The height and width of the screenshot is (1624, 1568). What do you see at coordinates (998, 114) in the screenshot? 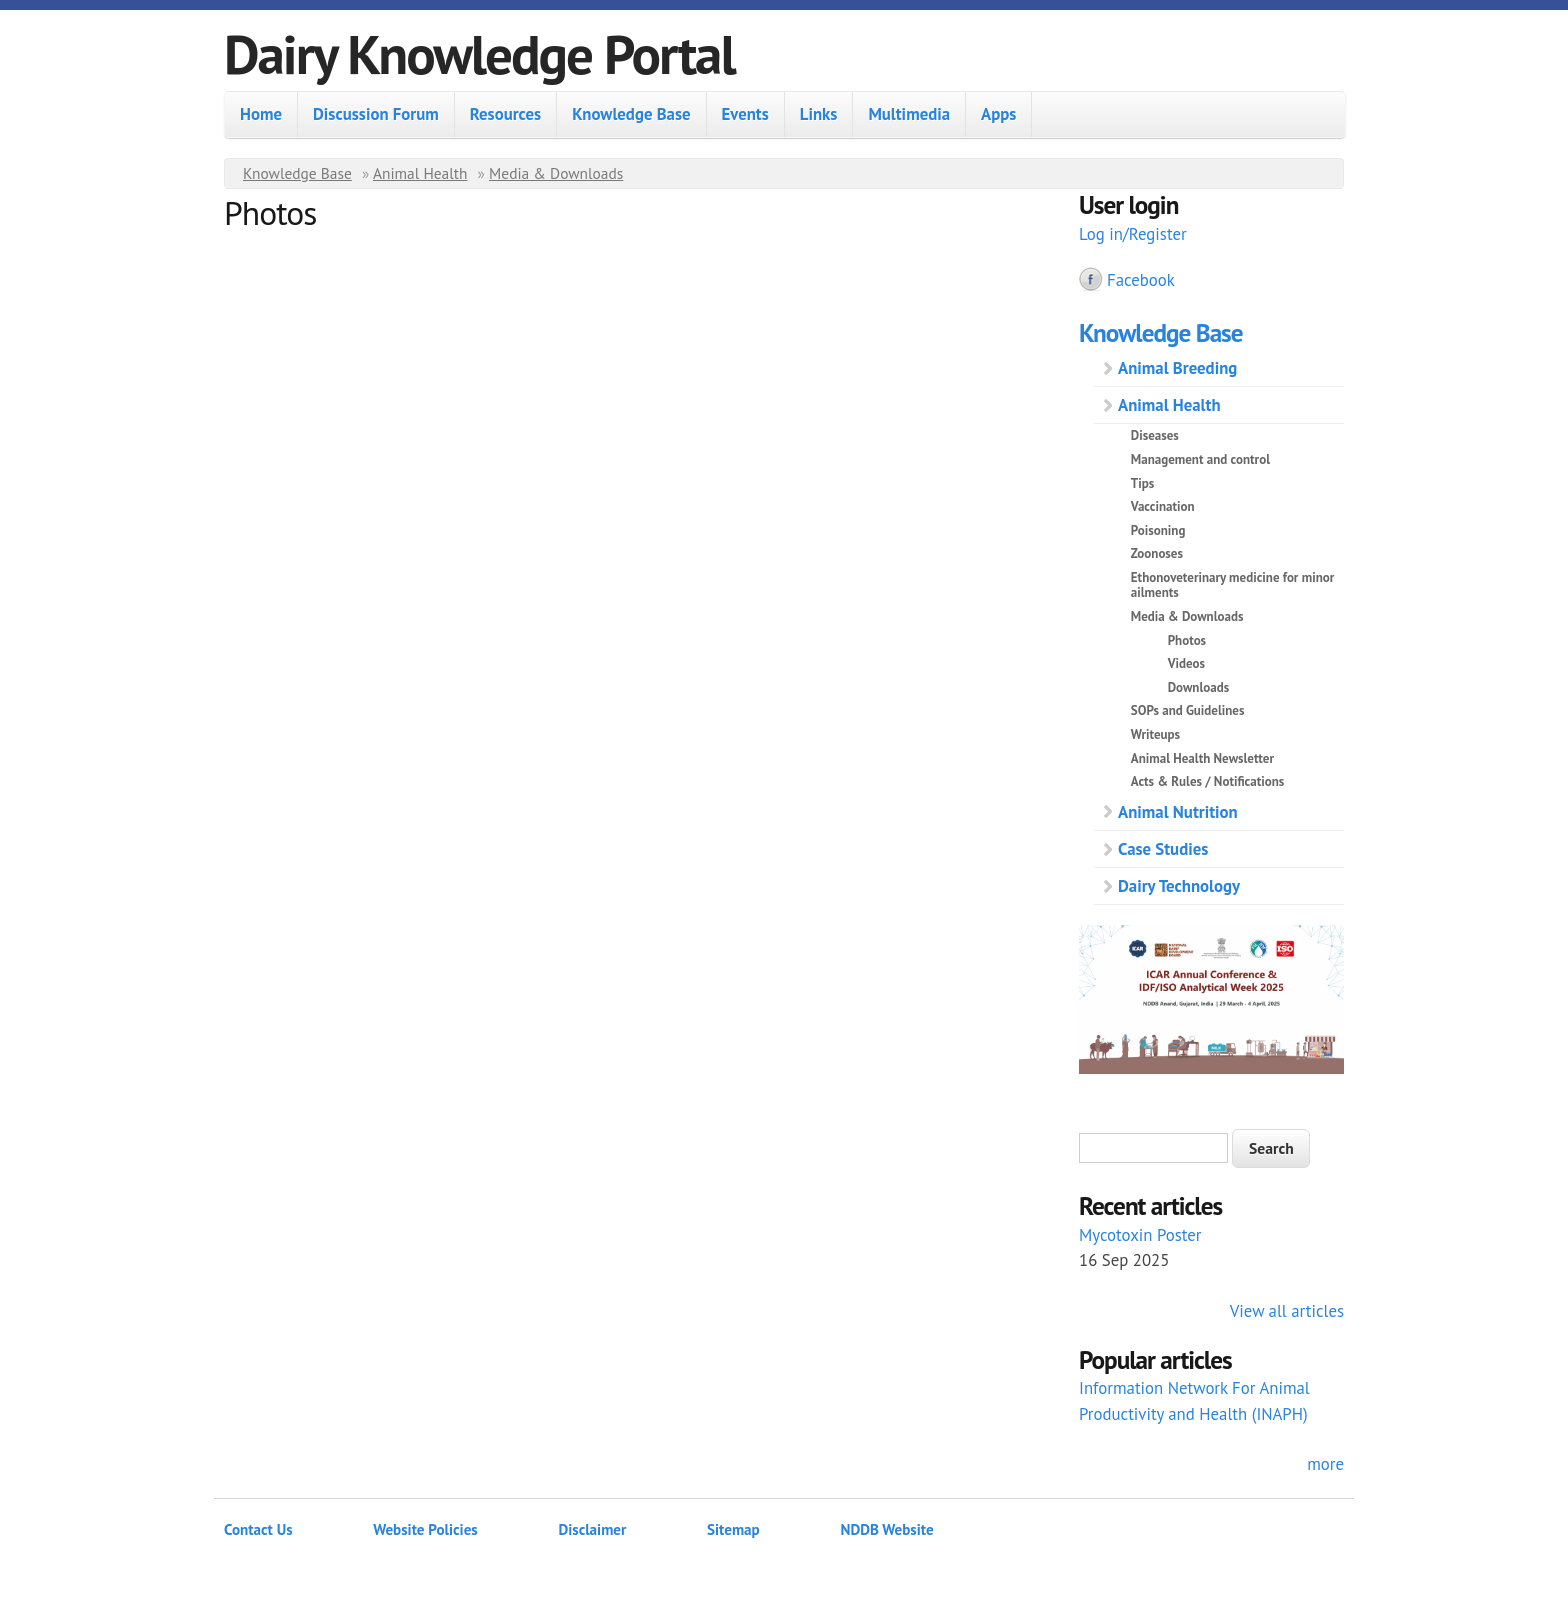
I see `Apps` at bounding box center [998, 114].